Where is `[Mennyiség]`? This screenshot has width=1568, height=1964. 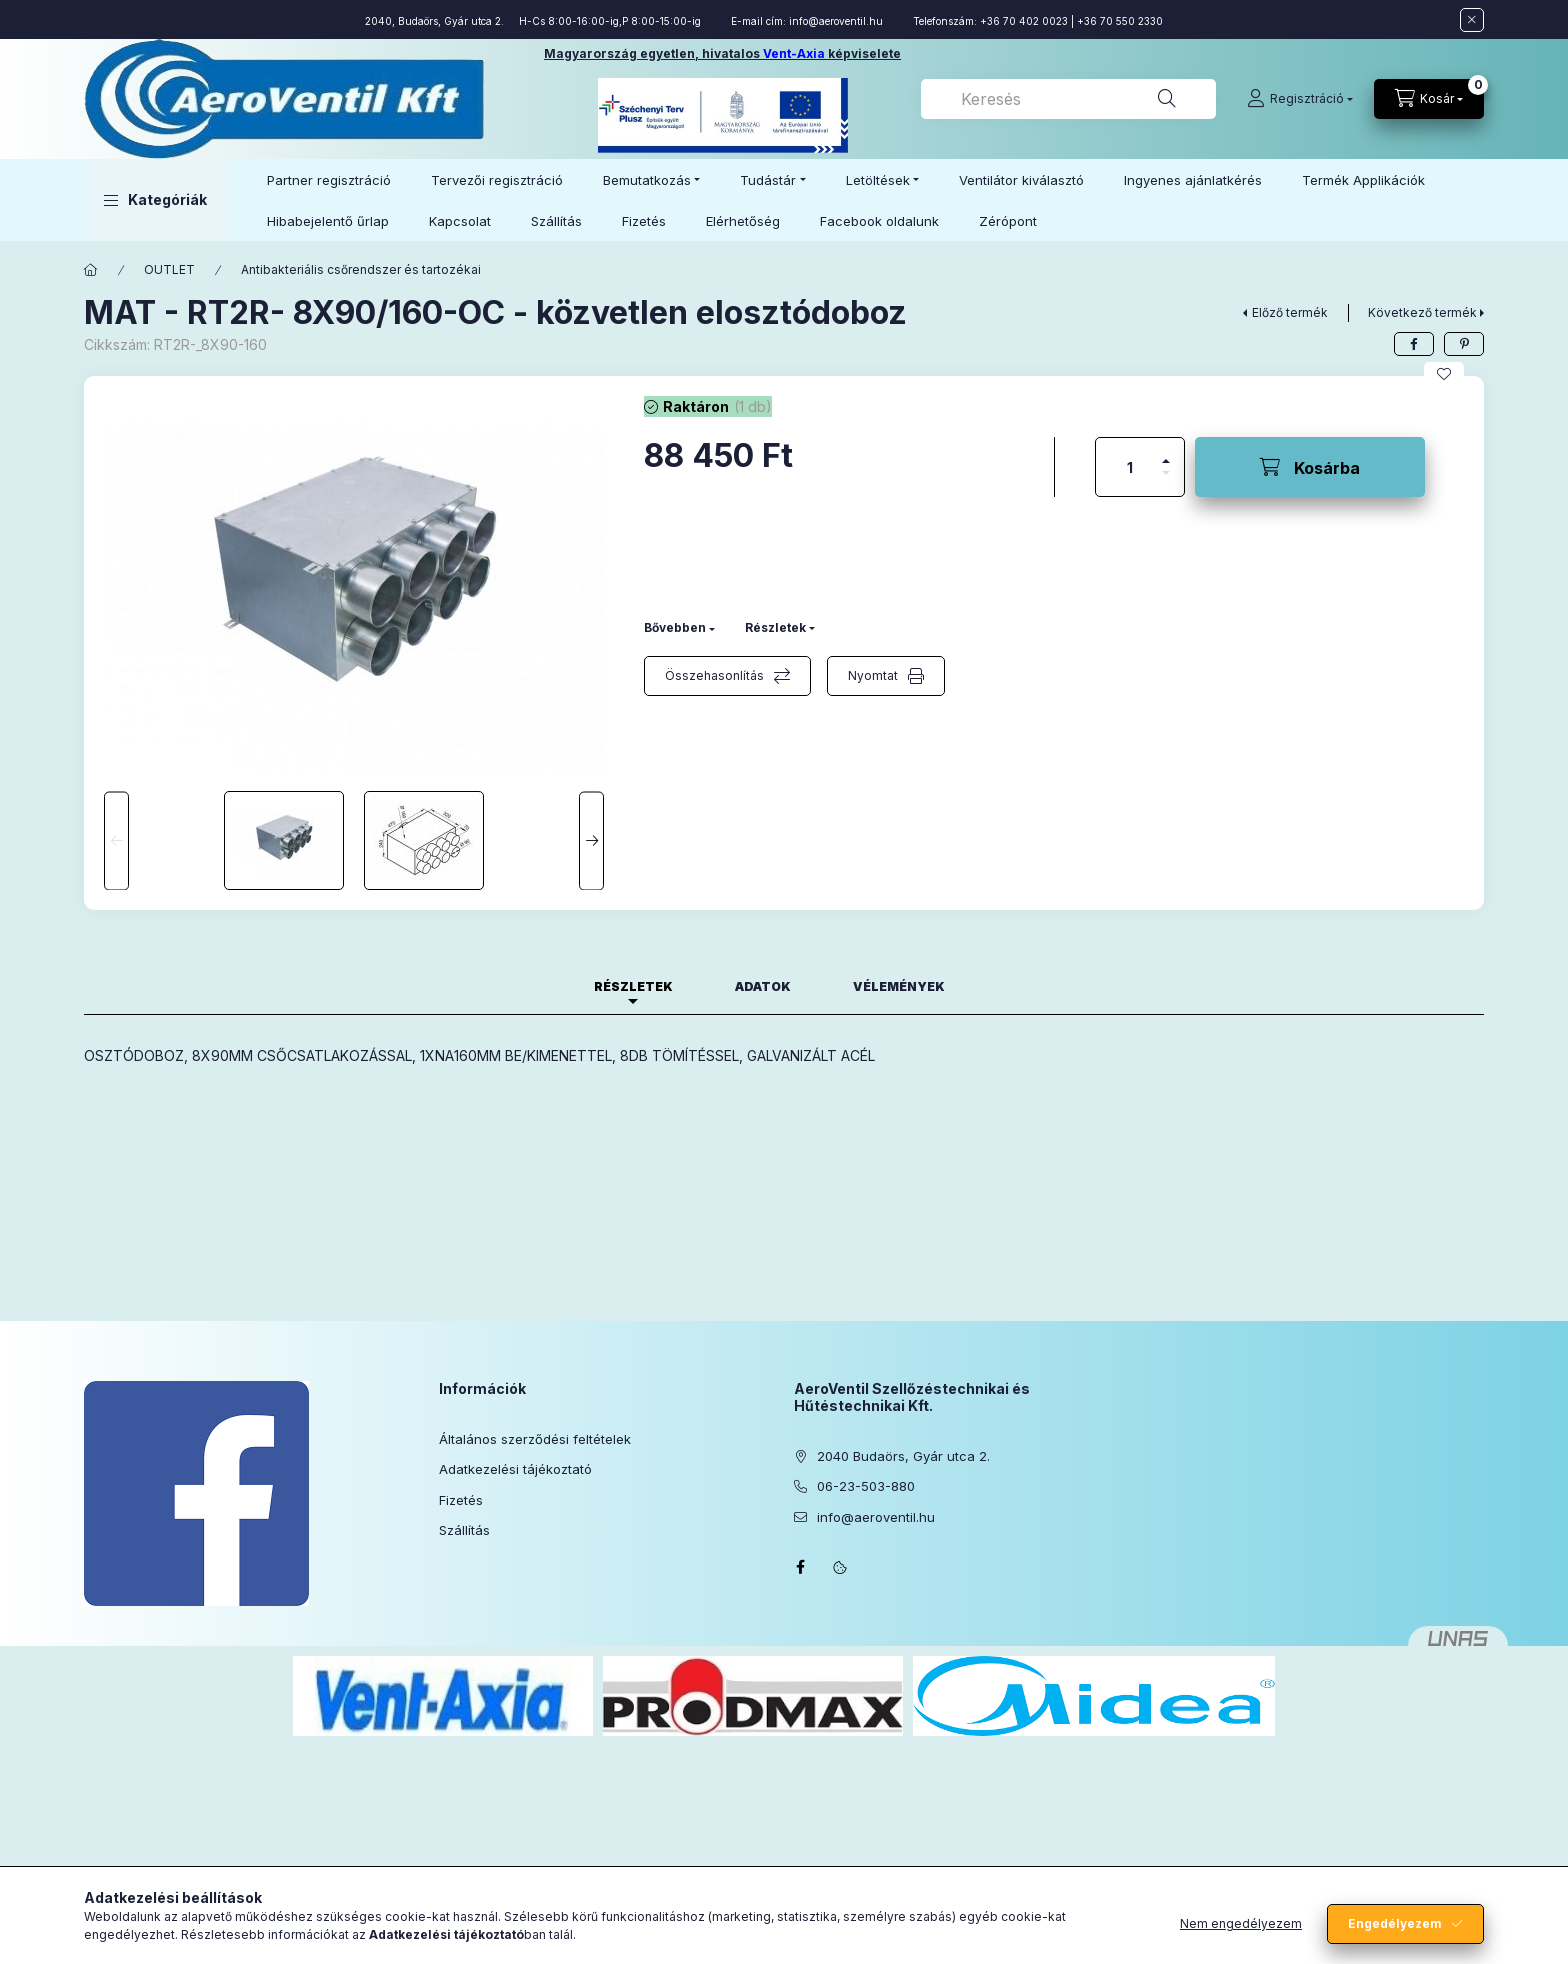 [Mennyiség] is located at coordinates (1130, 467).